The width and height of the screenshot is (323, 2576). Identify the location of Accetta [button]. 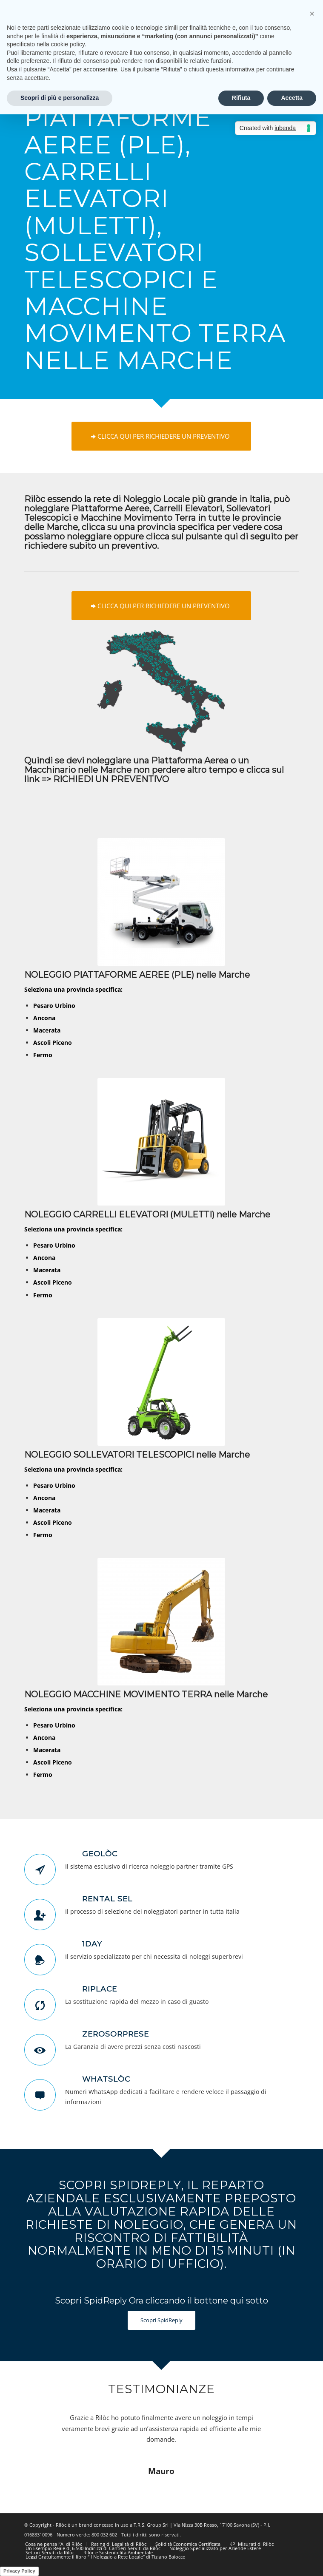
(292, 97).